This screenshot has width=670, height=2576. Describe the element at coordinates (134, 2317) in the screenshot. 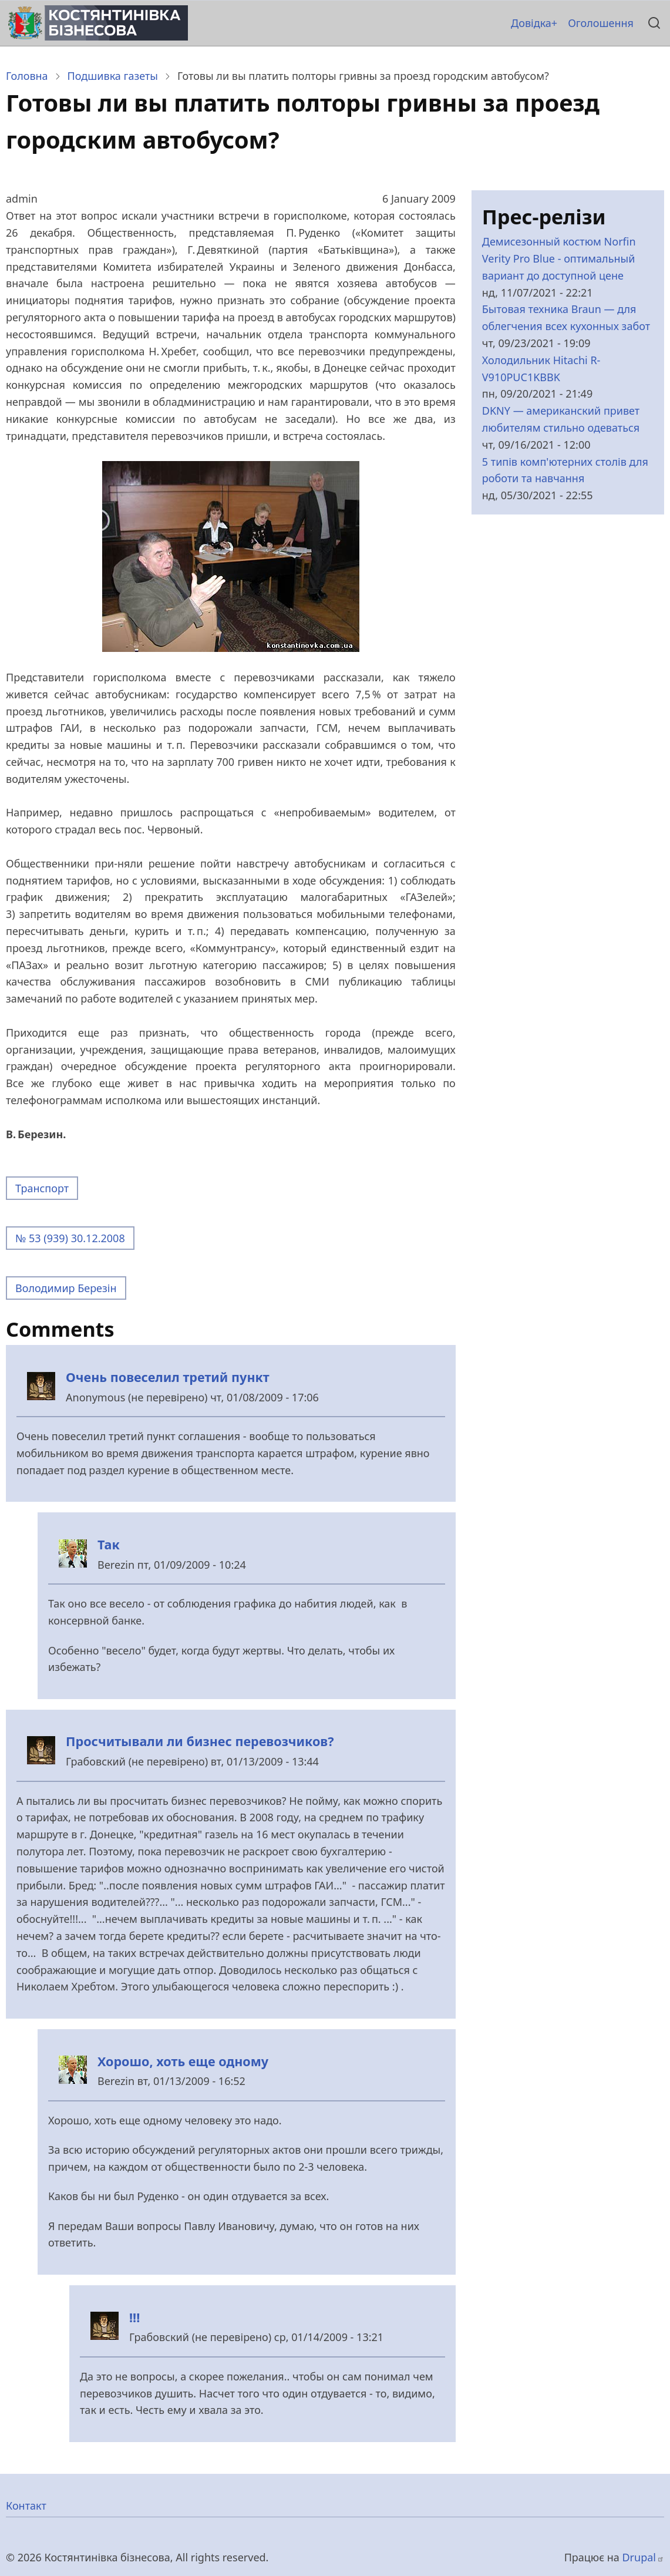

I see `!!!` at that location.